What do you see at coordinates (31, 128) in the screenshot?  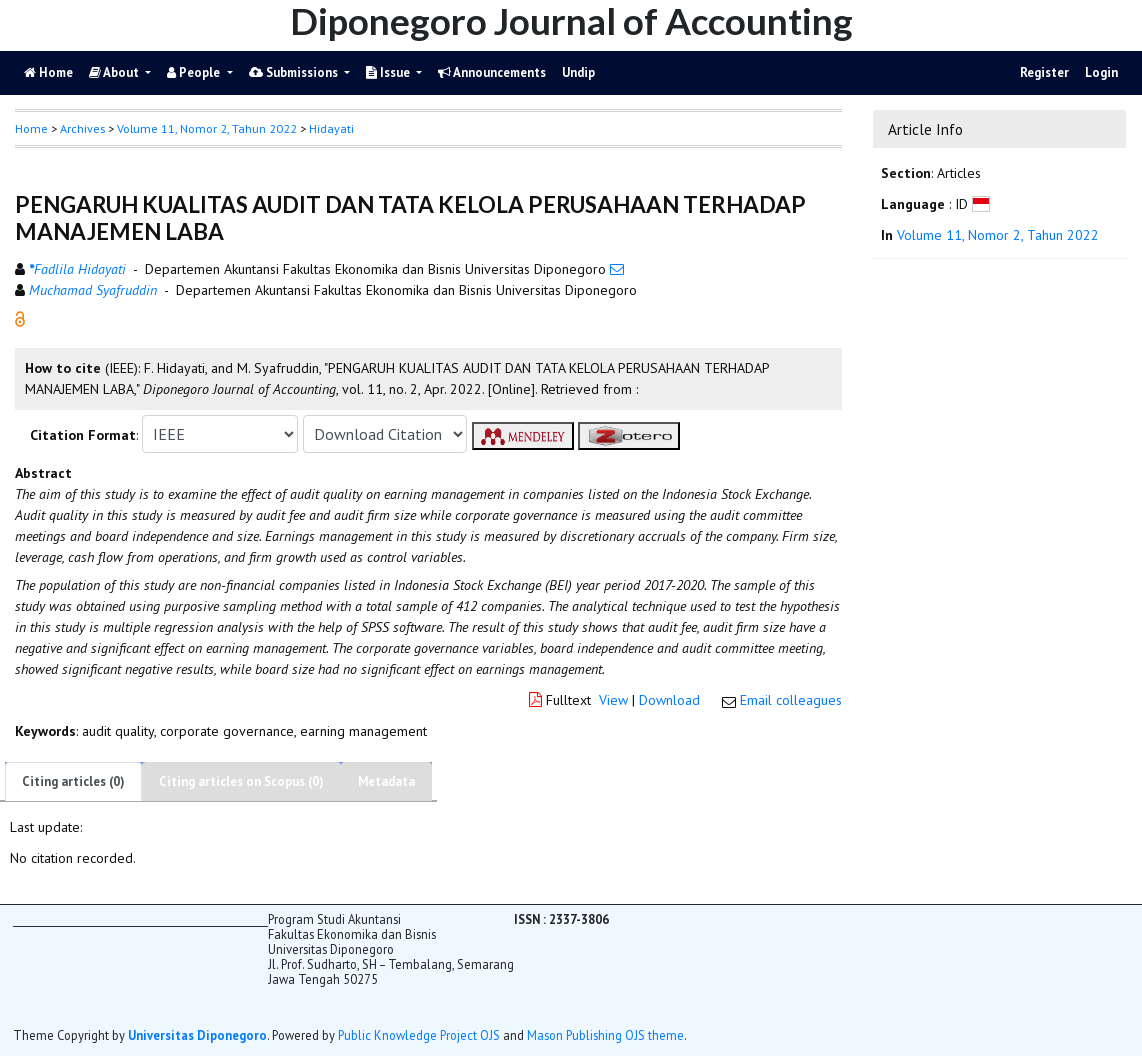 I see `Home [button]` at bounding box center [31, 128].